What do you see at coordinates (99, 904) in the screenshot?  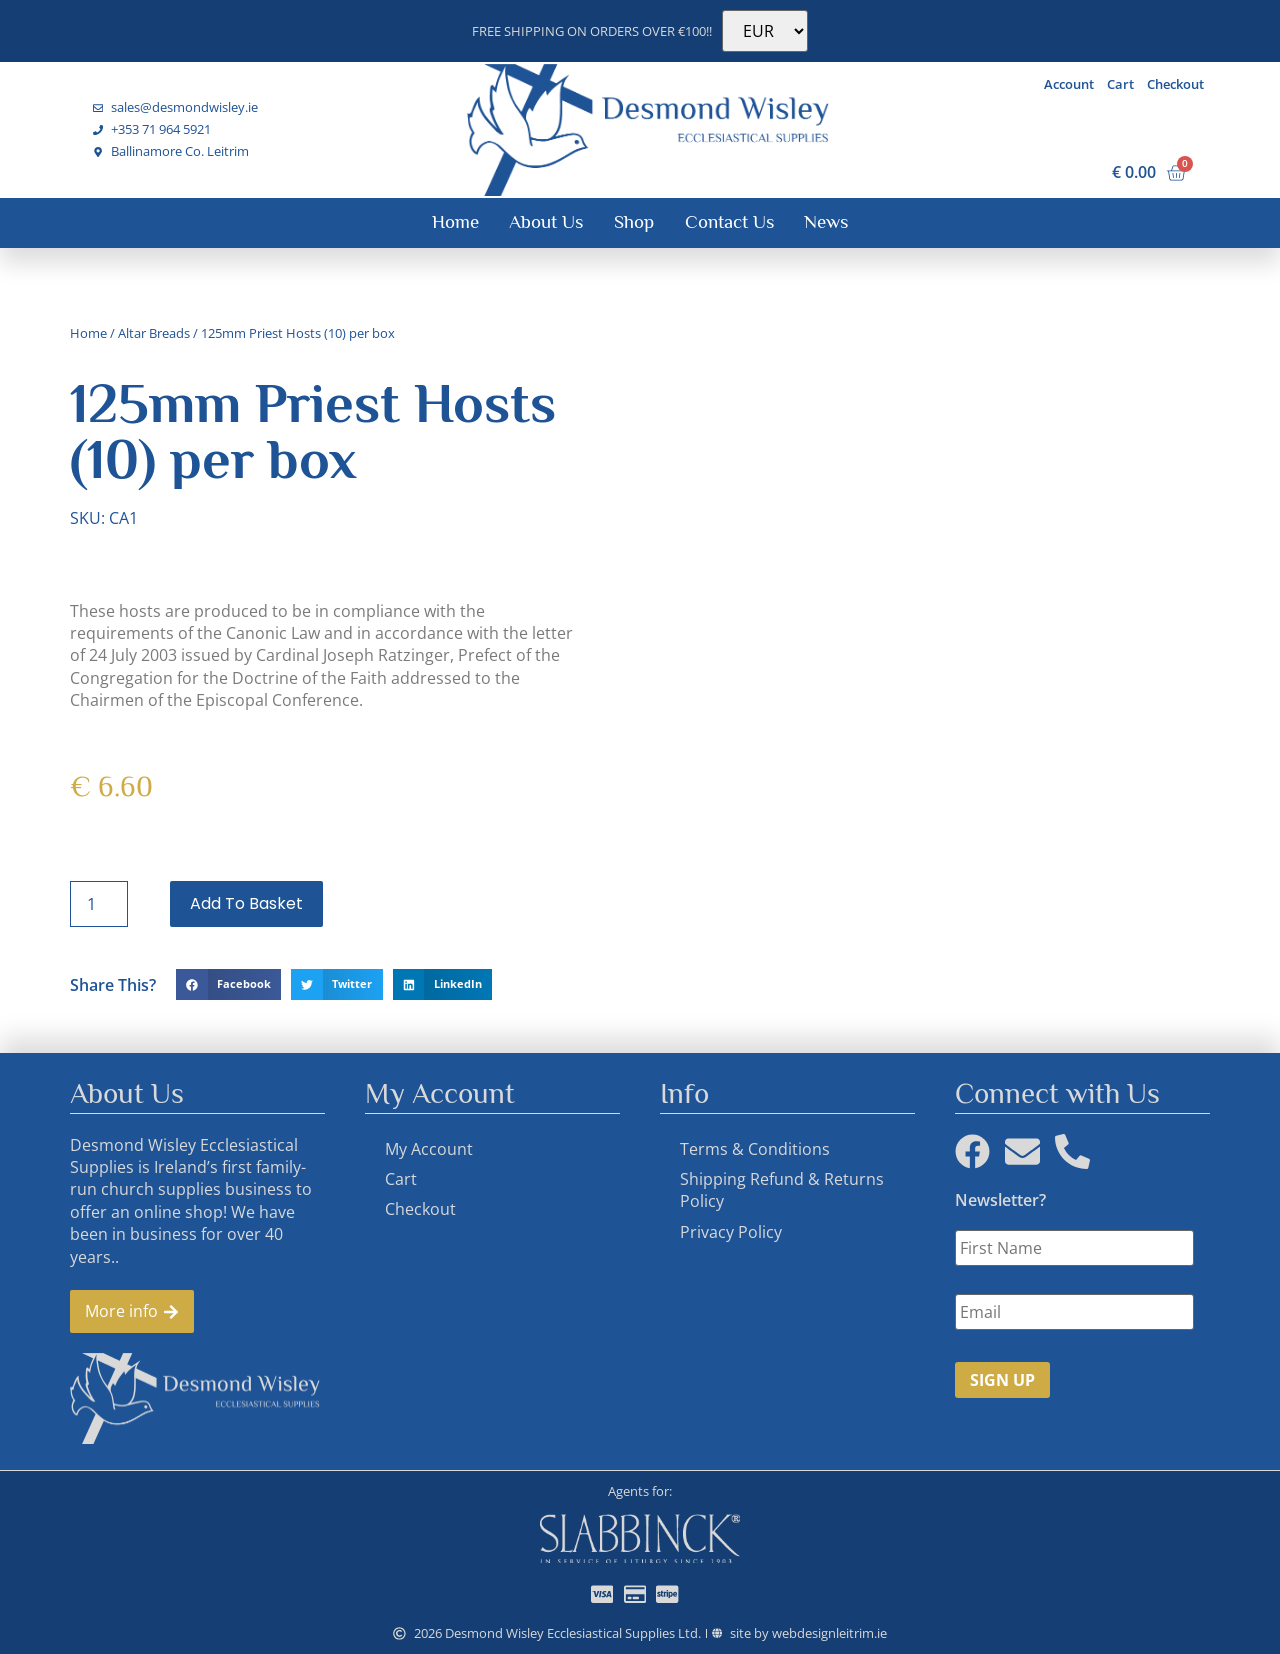 I see `[Product quantity]` at bounding box center [99, 904].